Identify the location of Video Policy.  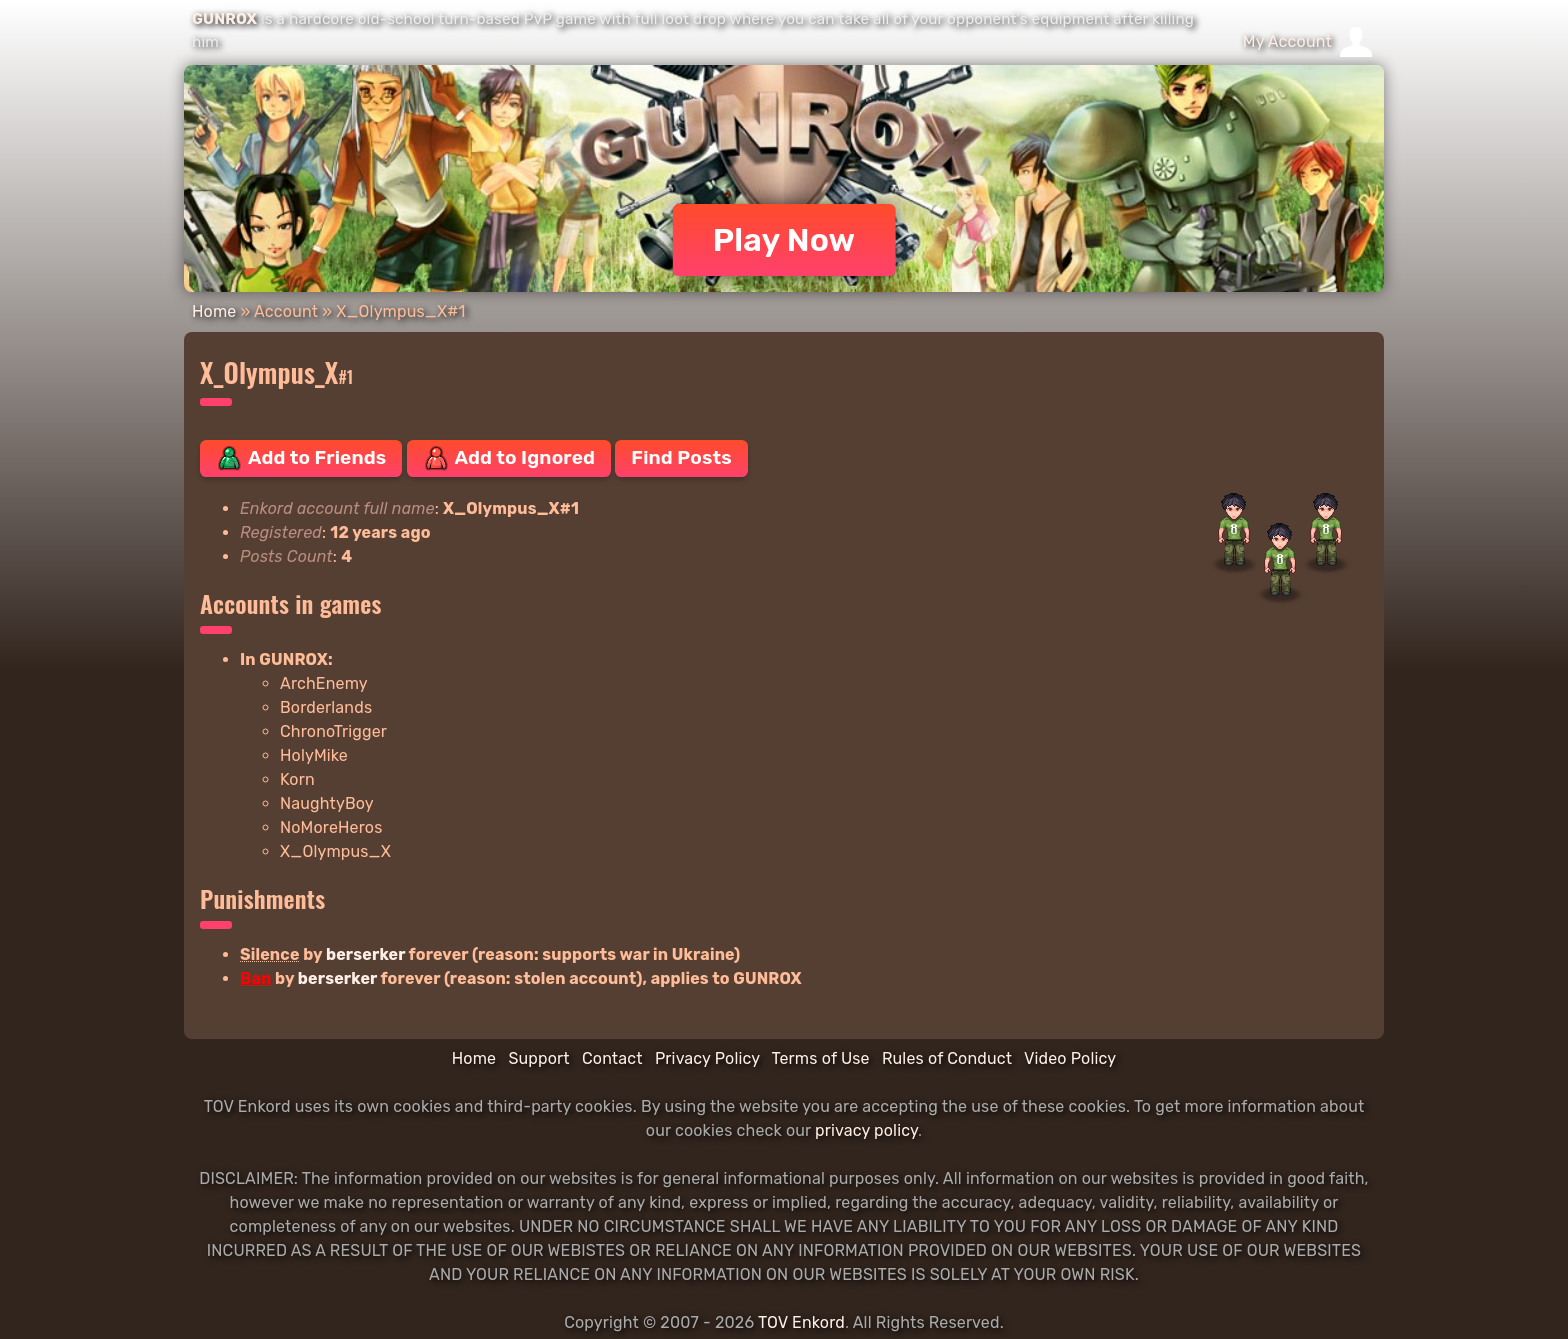
(1070, 1058).